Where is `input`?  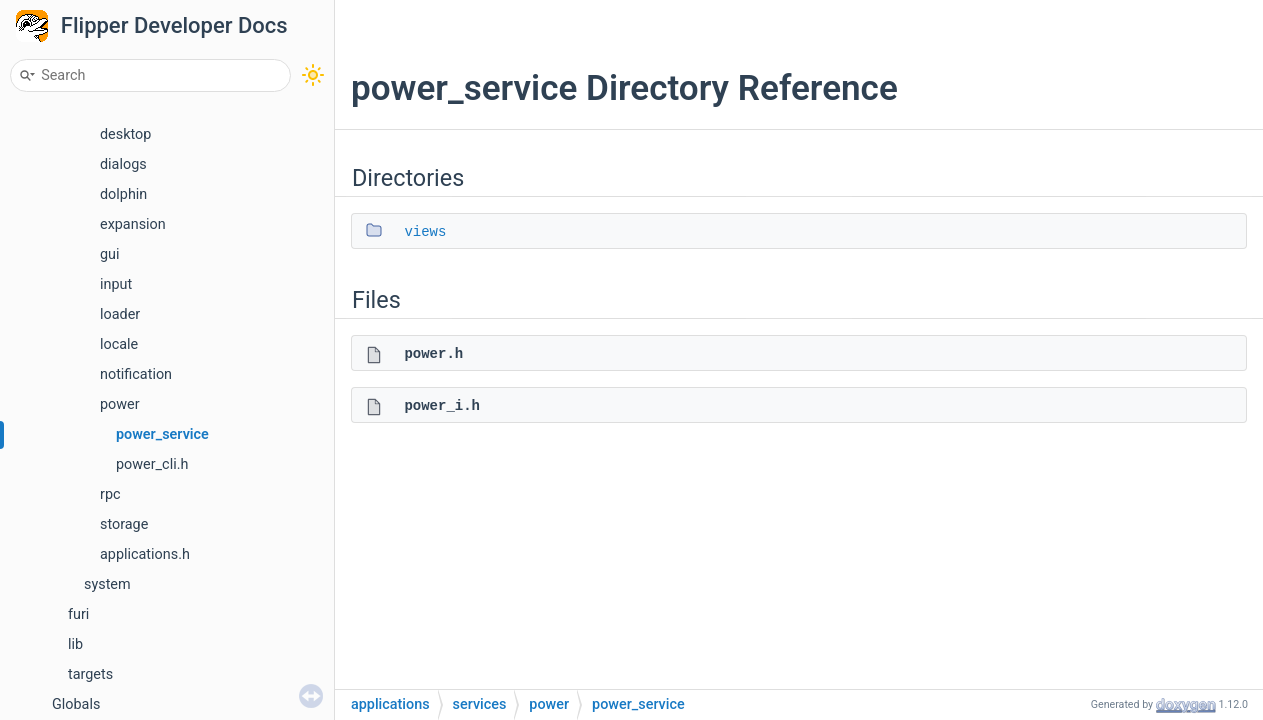
input is located at coordinates (116, 284).